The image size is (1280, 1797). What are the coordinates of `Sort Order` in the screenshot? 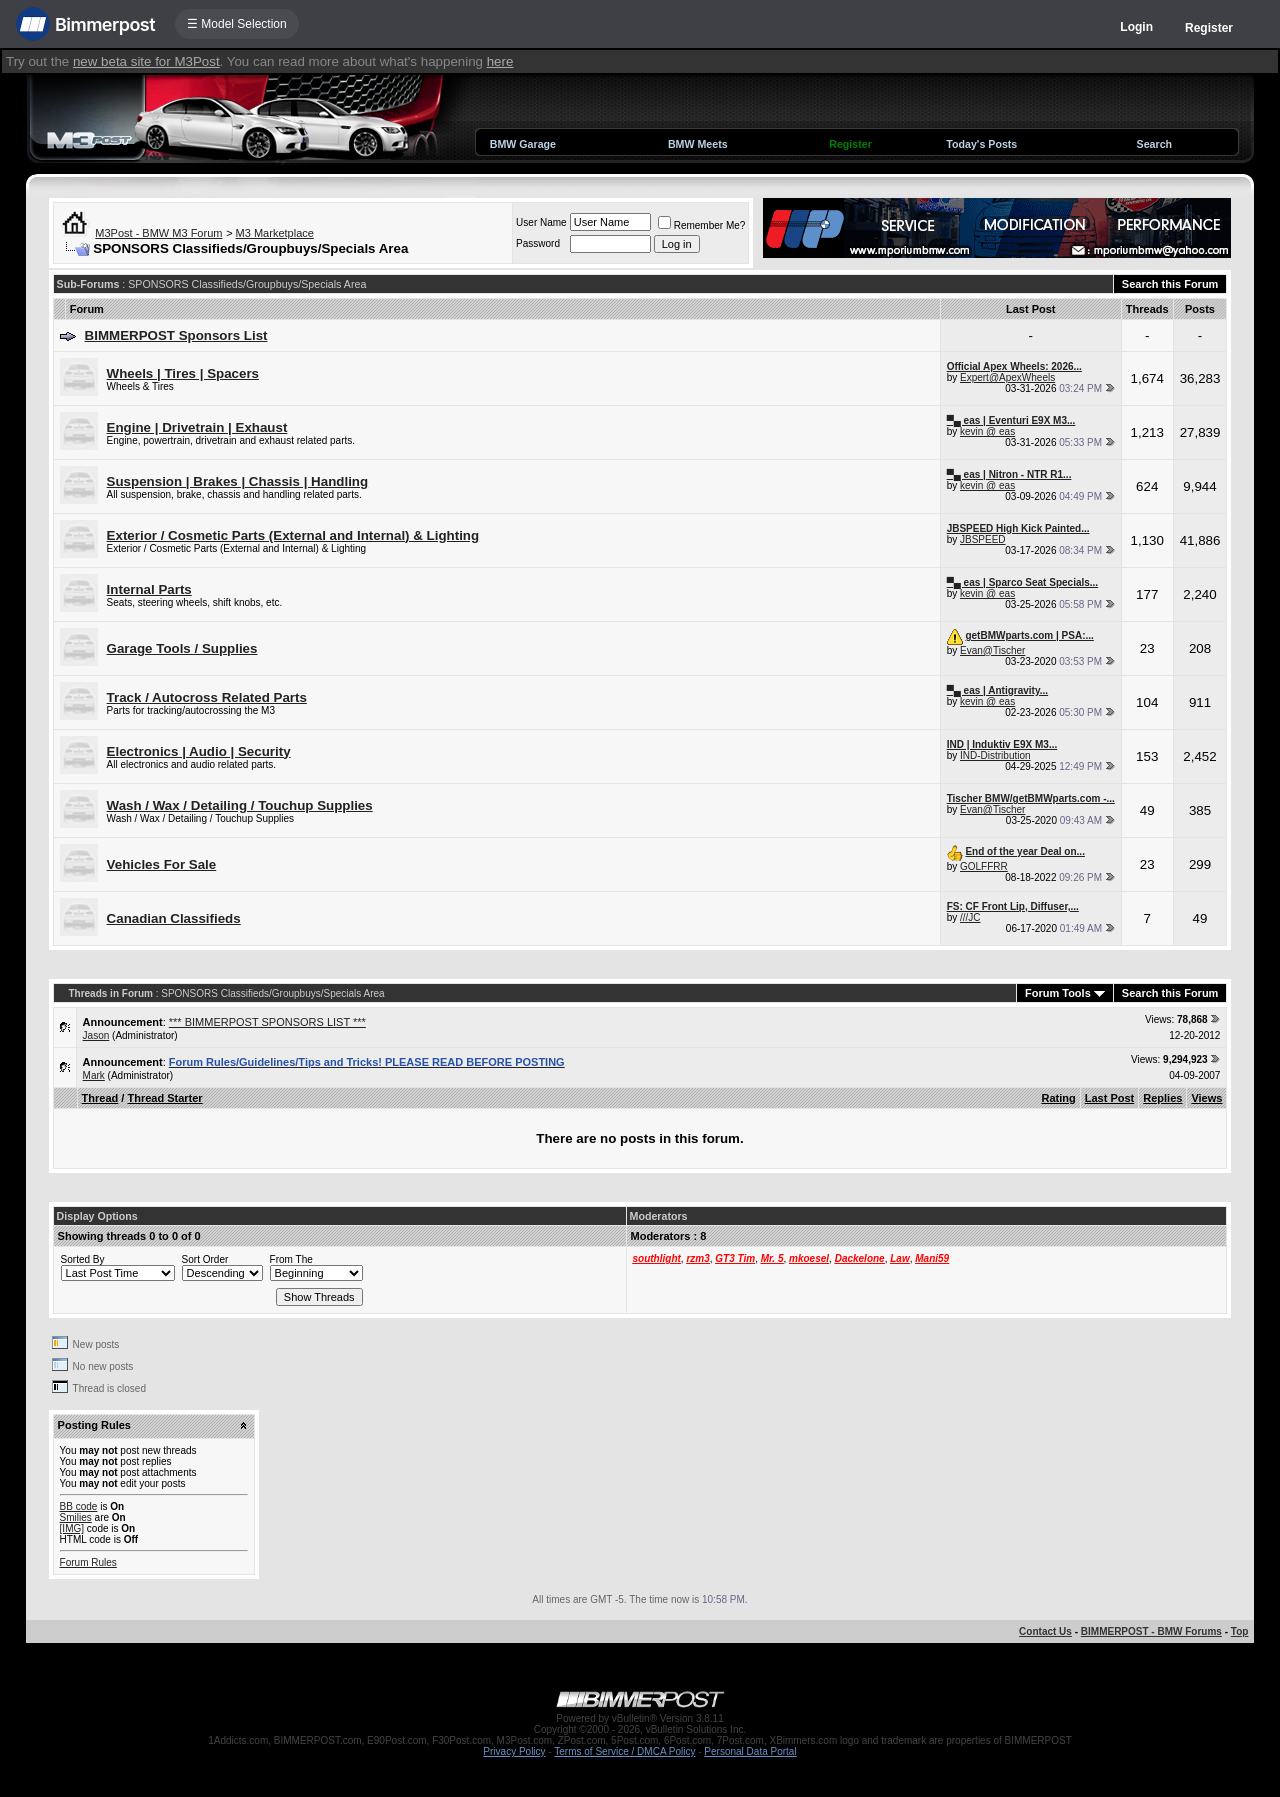 It's located at (205, 1259).